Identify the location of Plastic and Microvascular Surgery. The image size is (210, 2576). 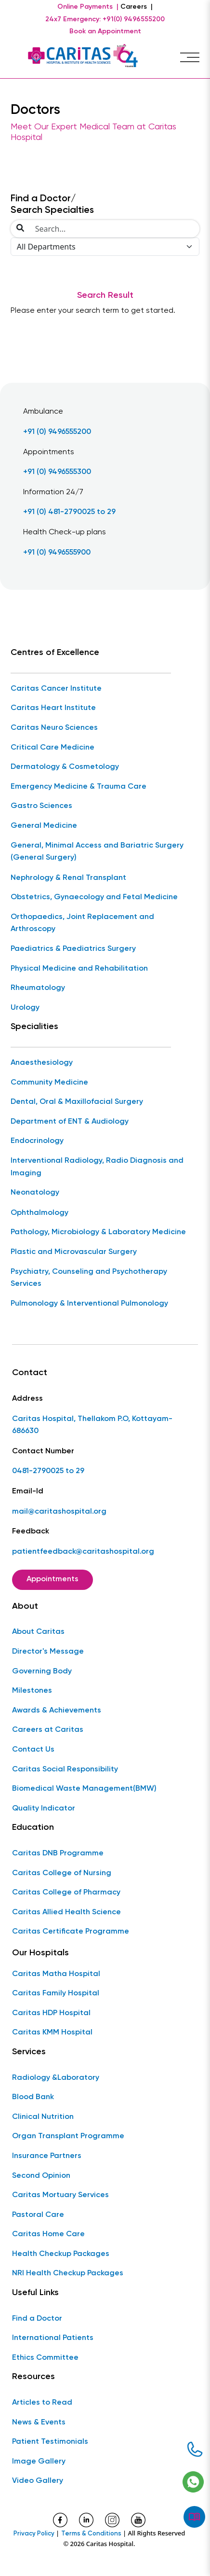
(74, 1252).